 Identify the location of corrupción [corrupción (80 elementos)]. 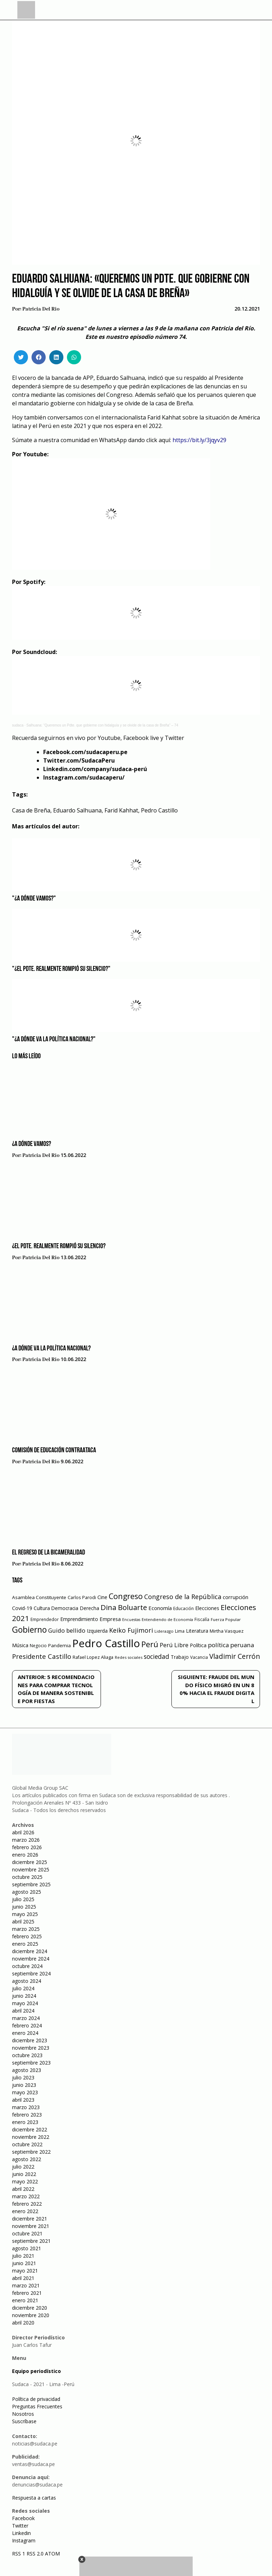
(235, 1596).